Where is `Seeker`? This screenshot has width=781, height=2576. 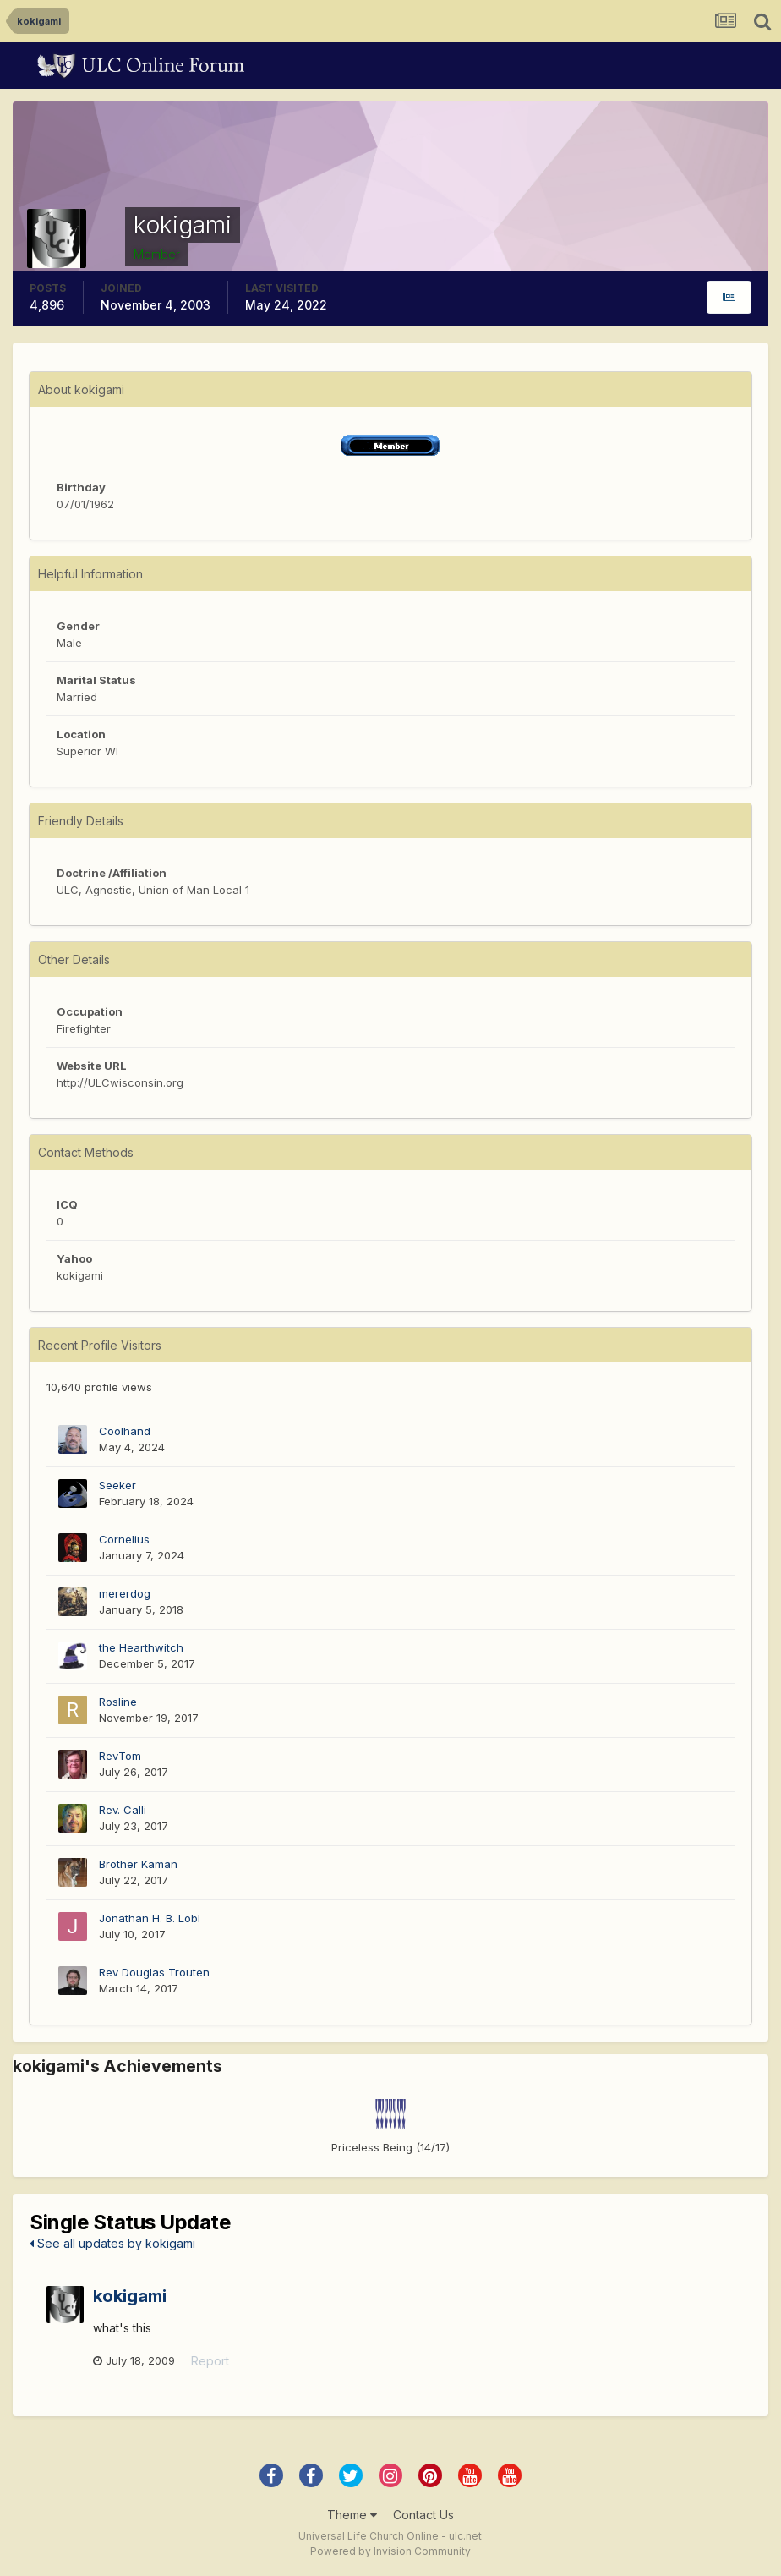
Seeker is located at coordinates (117, 1485).